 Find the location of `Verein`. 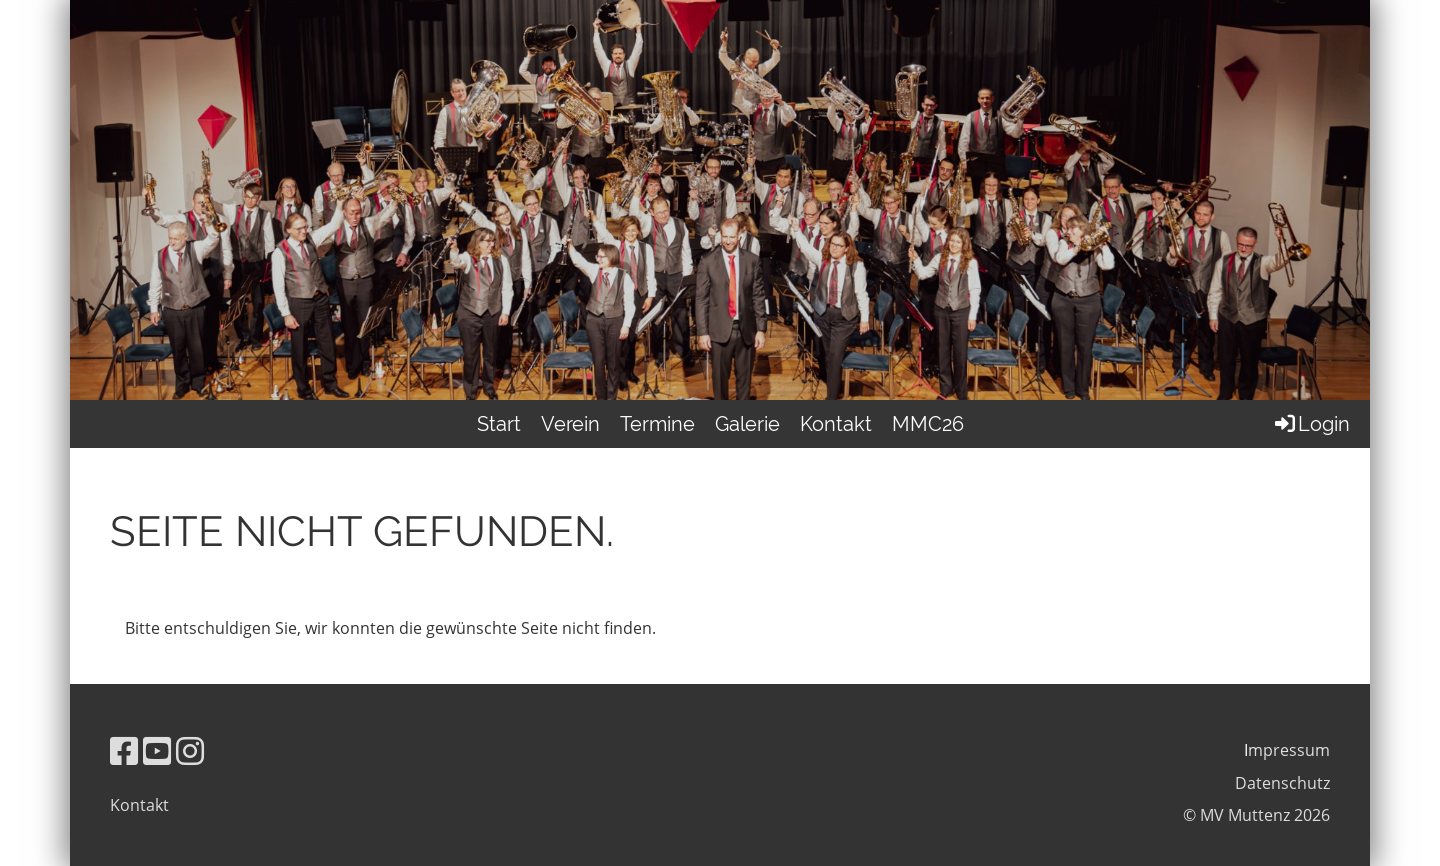

Verein is located at coordinates (570, 424).